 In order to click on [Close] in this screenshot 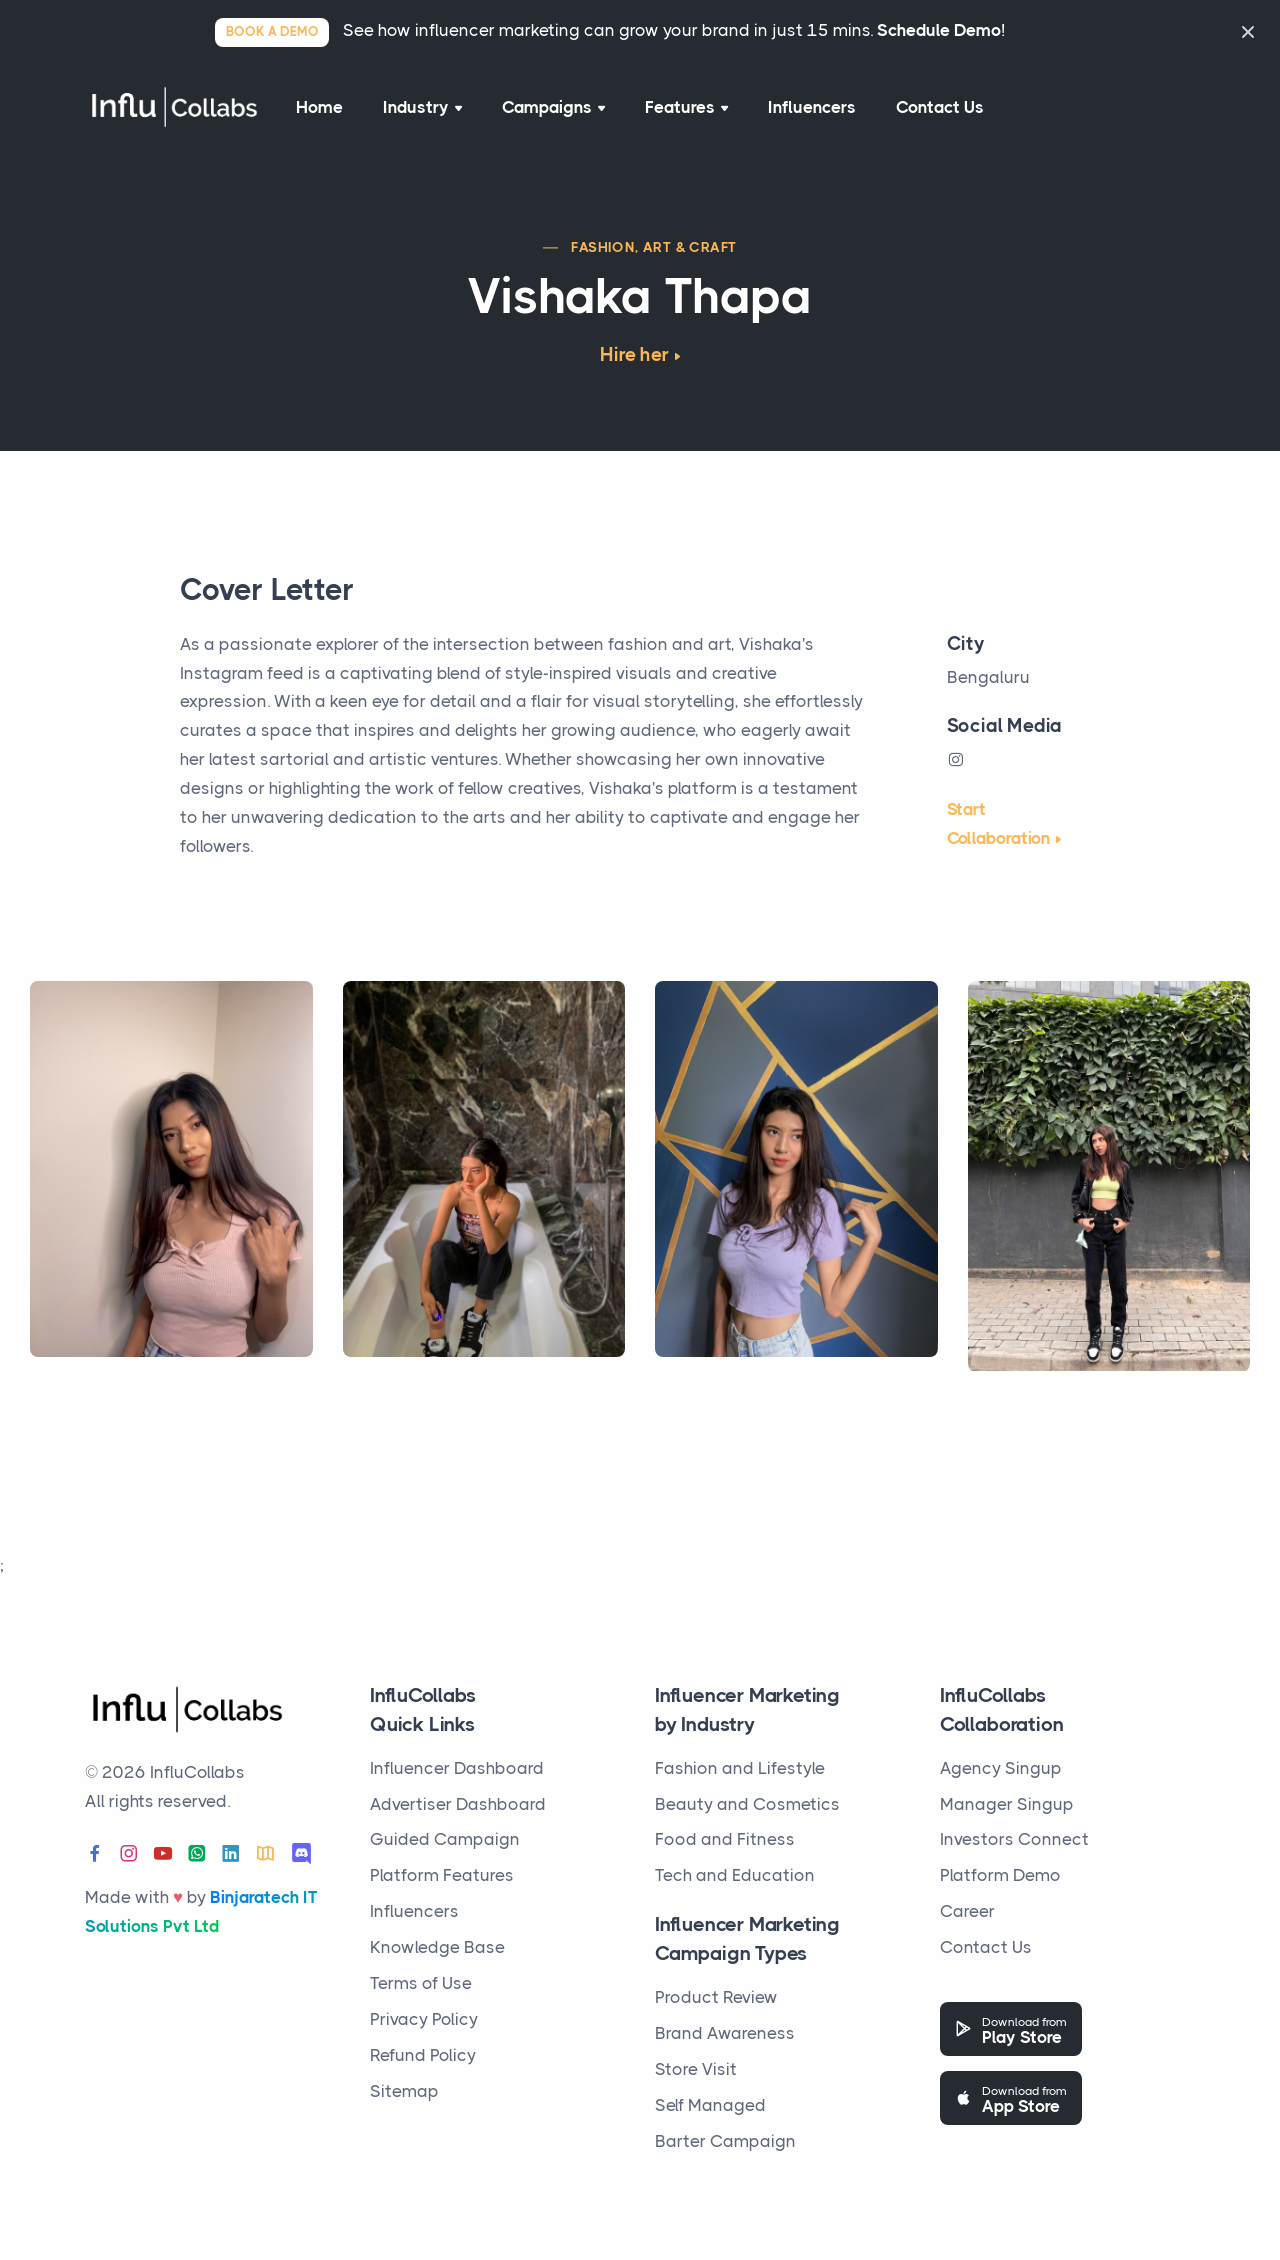, I will do `click(1248, 31)`.